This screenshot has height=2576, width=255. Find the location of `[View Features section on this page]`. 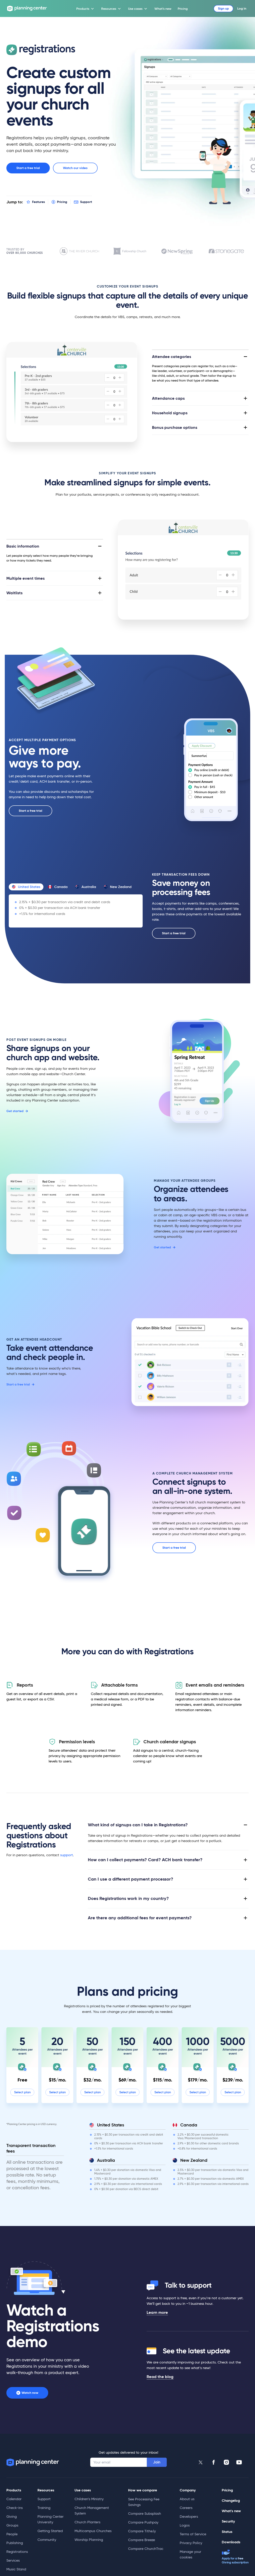

[View Features section on this page] is located at coordinates (35, 202).